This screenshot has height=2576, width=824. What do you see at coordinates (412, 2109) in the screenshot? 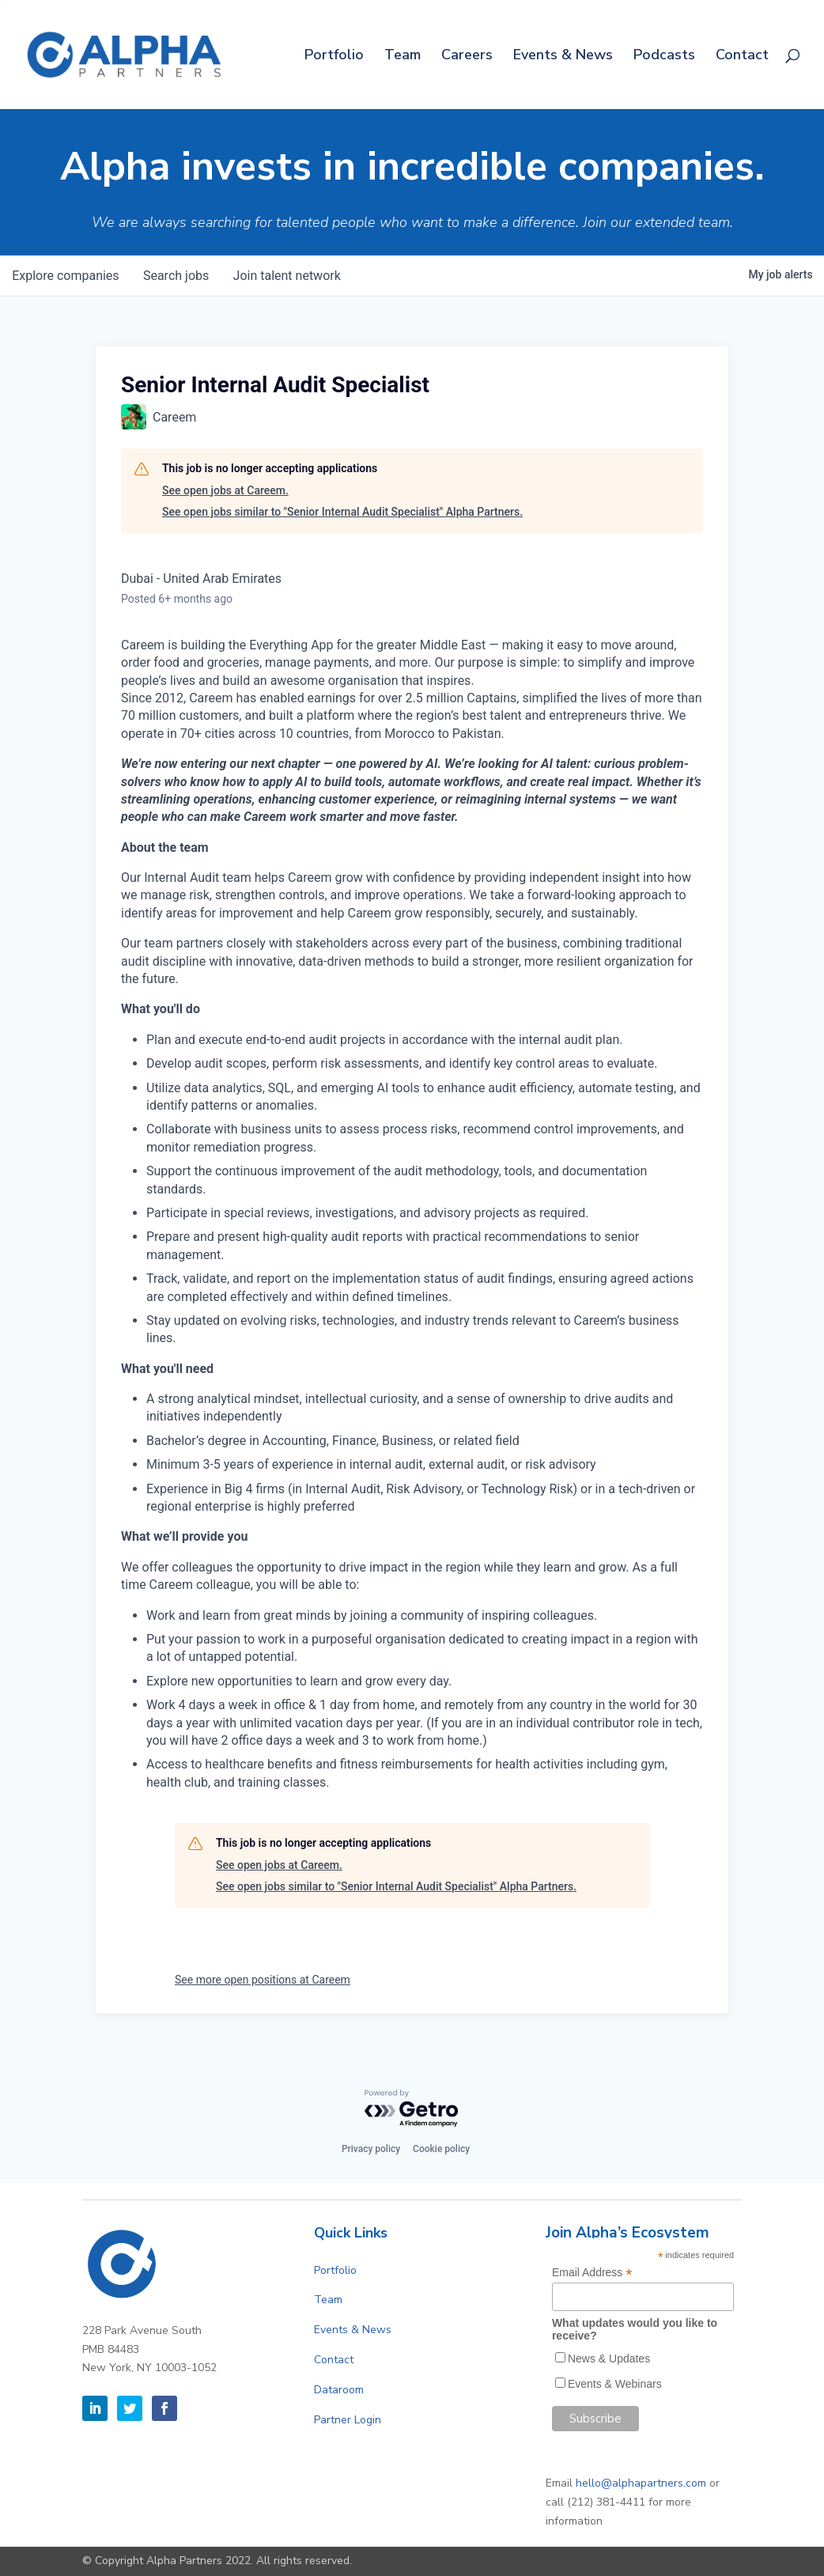
I see `[Powered by Getro.com]` at bounding box center [412, 2109].